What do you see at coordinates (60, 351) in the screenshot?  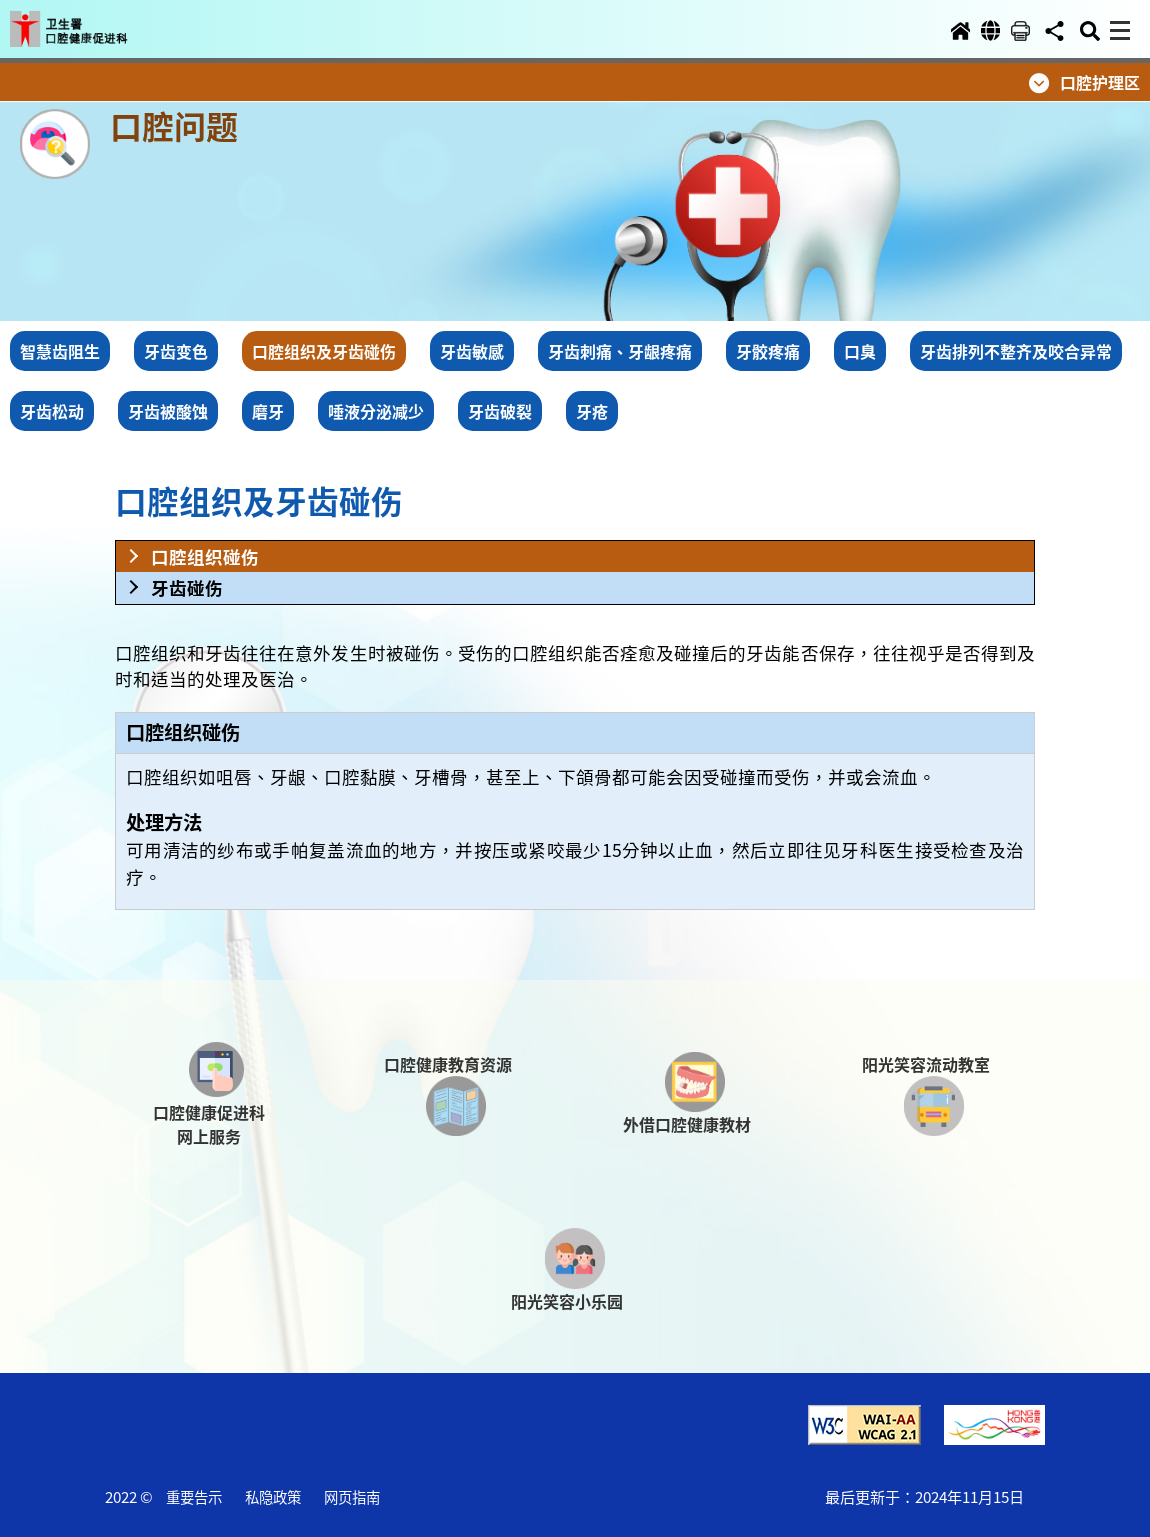 I see `智慧齿阻生 [button]` at bounding box center [60, 351].